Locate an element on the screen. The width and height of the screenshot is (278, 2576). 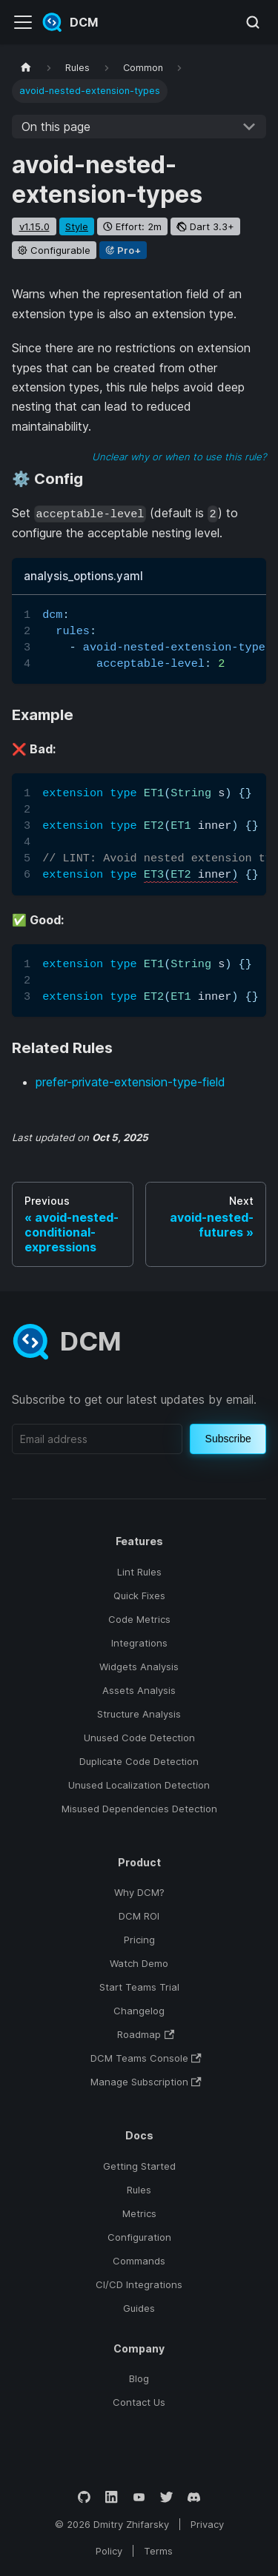
Metrics is located at coordinates (139, 2213).